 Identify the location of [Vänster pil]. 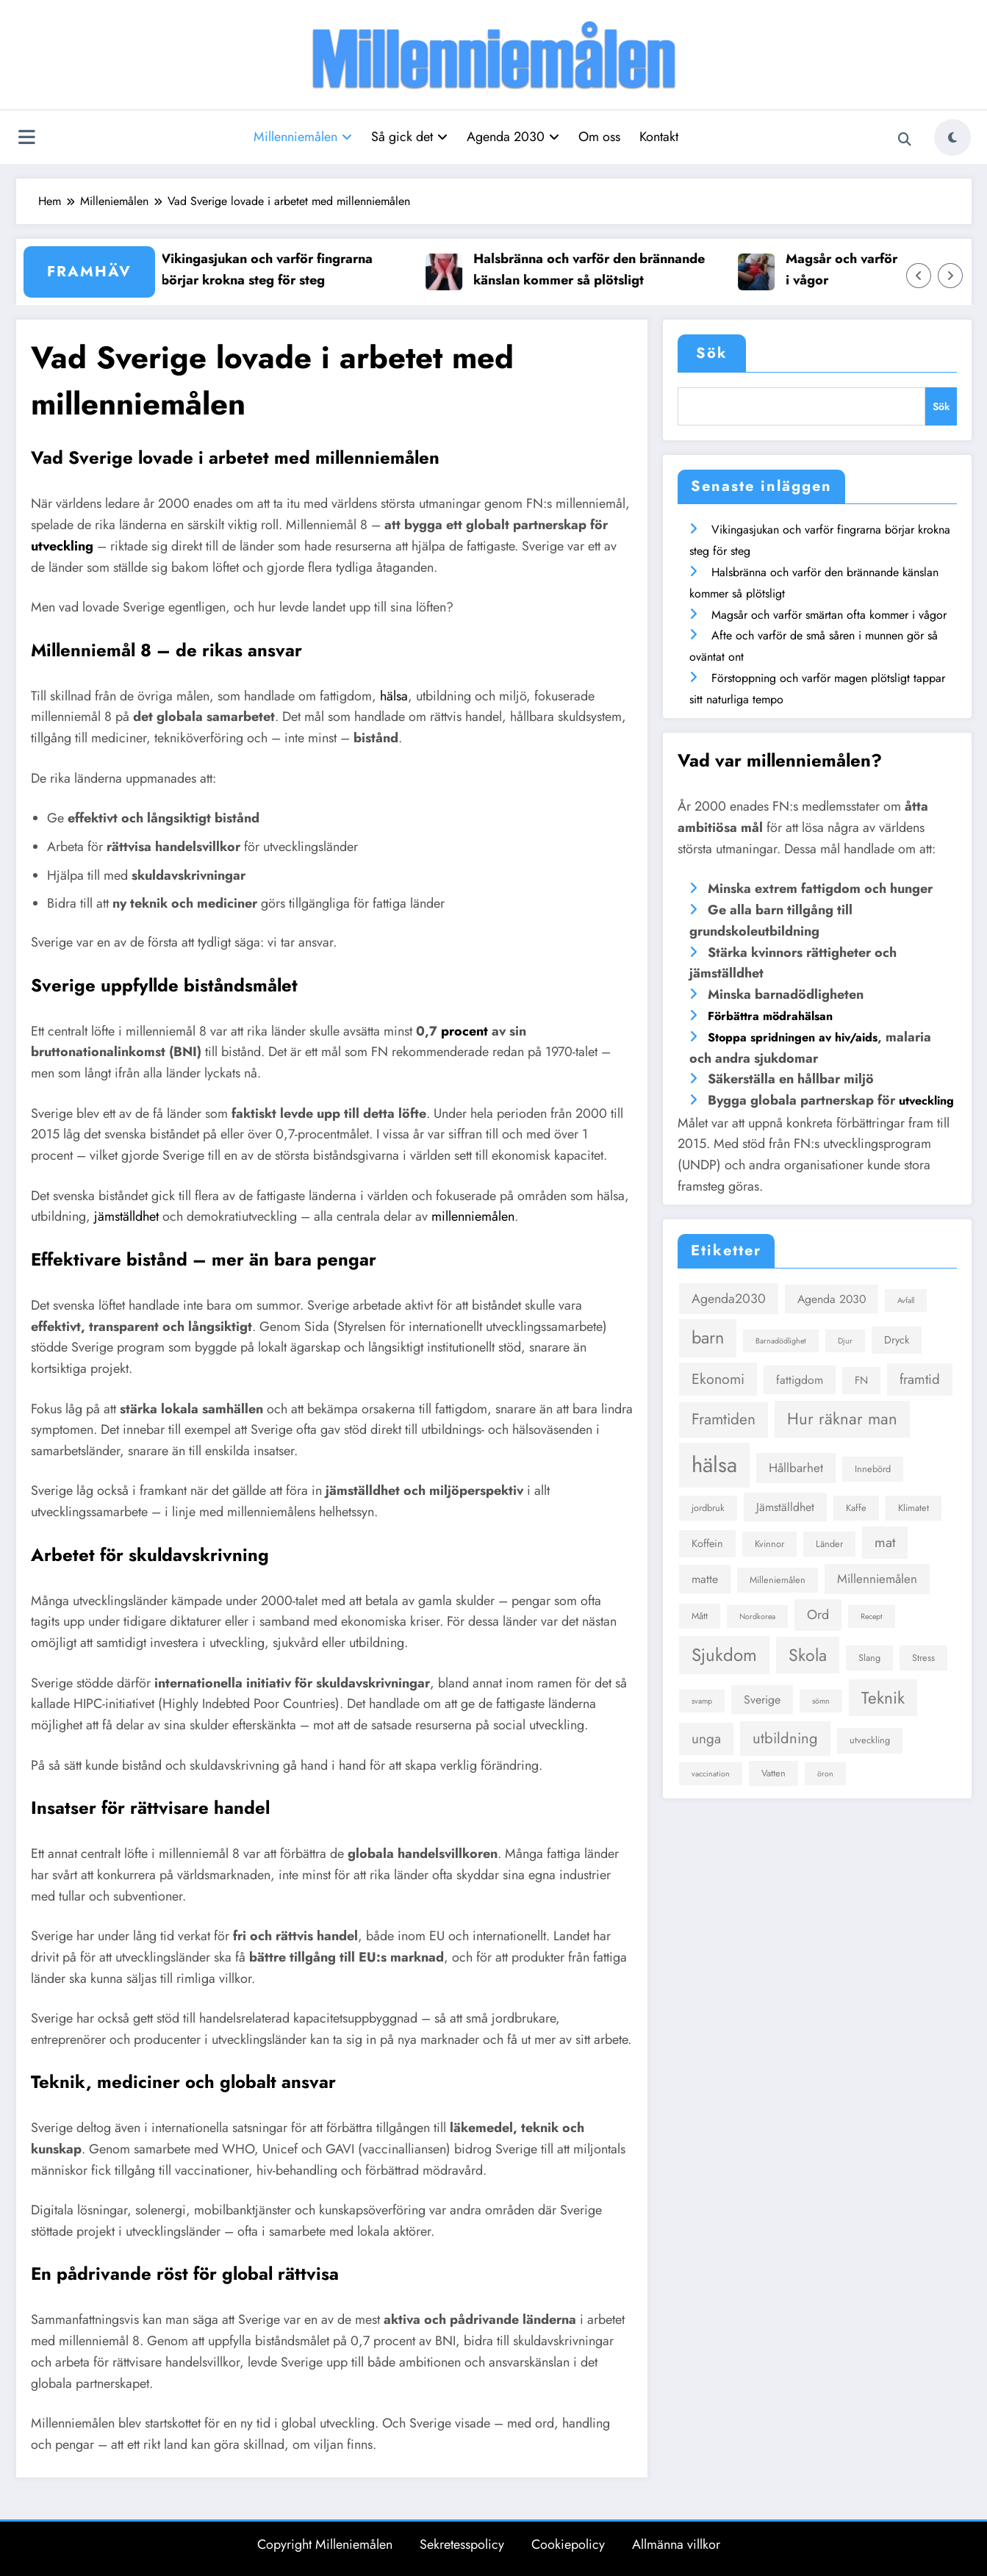
(918, 275).